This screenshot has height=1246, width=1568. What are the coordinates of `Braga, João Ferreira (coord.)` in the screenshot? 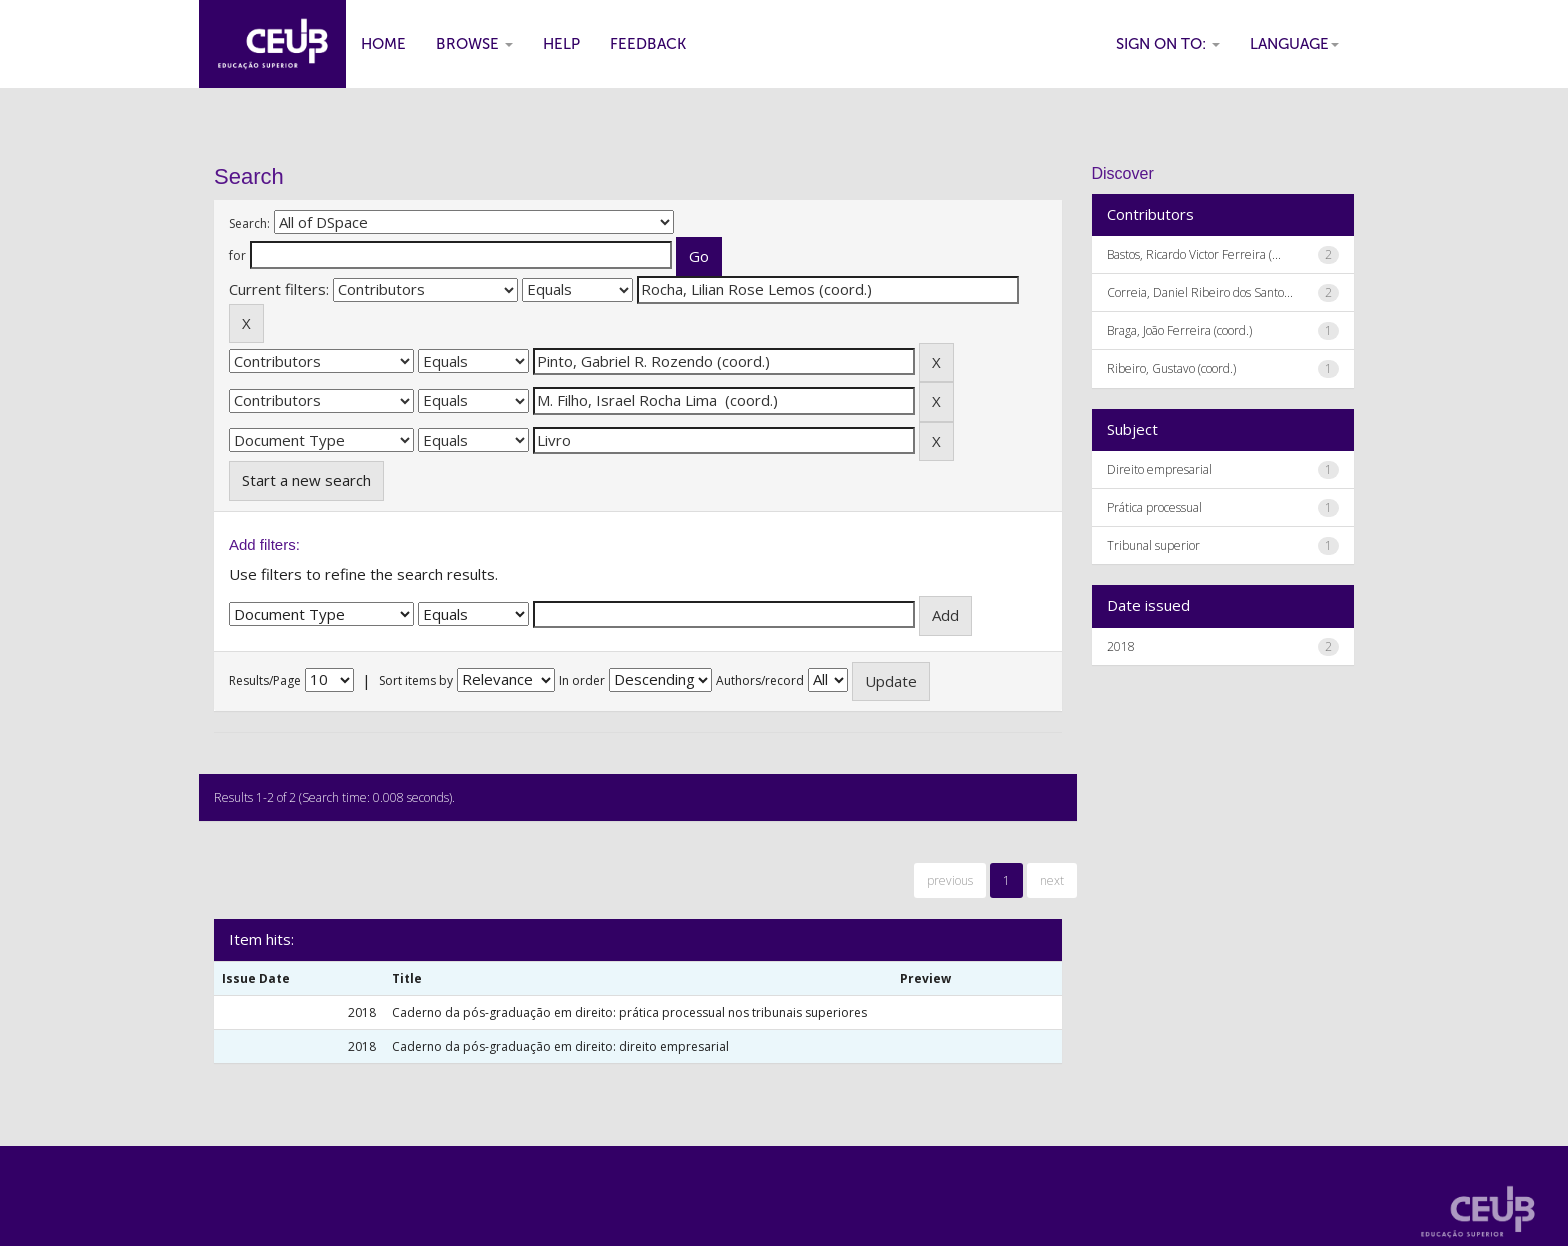 It's located at (1179, 330).